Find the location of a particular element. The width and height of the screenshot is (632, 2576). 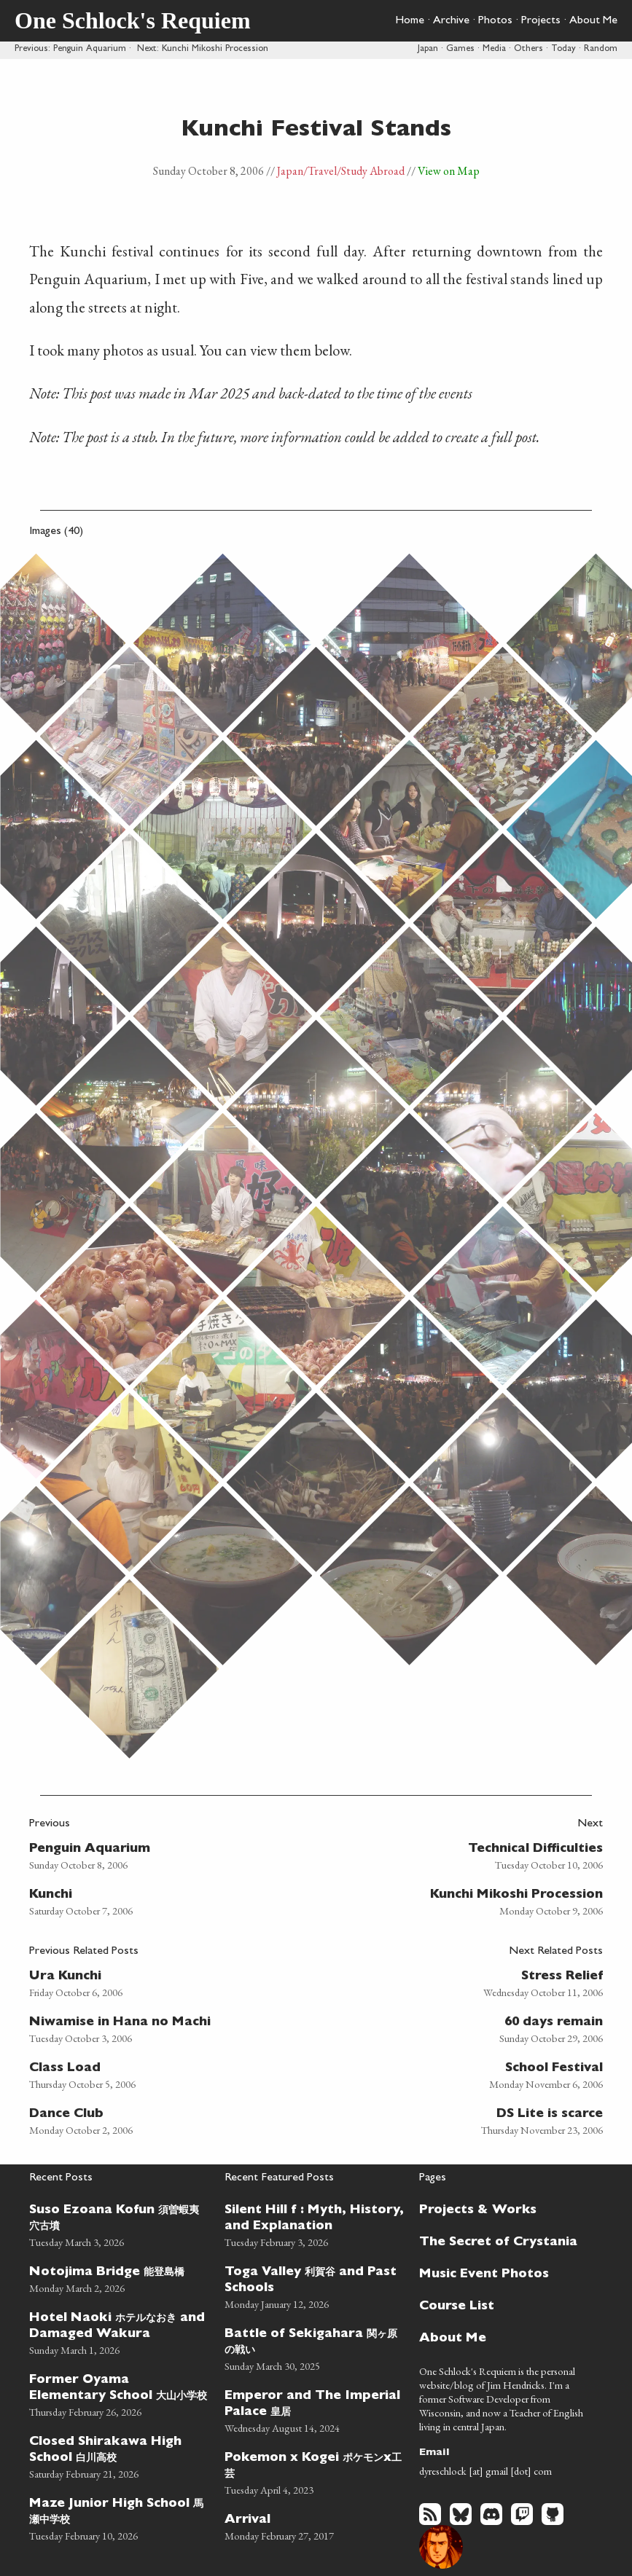

Japan is located at coordinates (428, 49).